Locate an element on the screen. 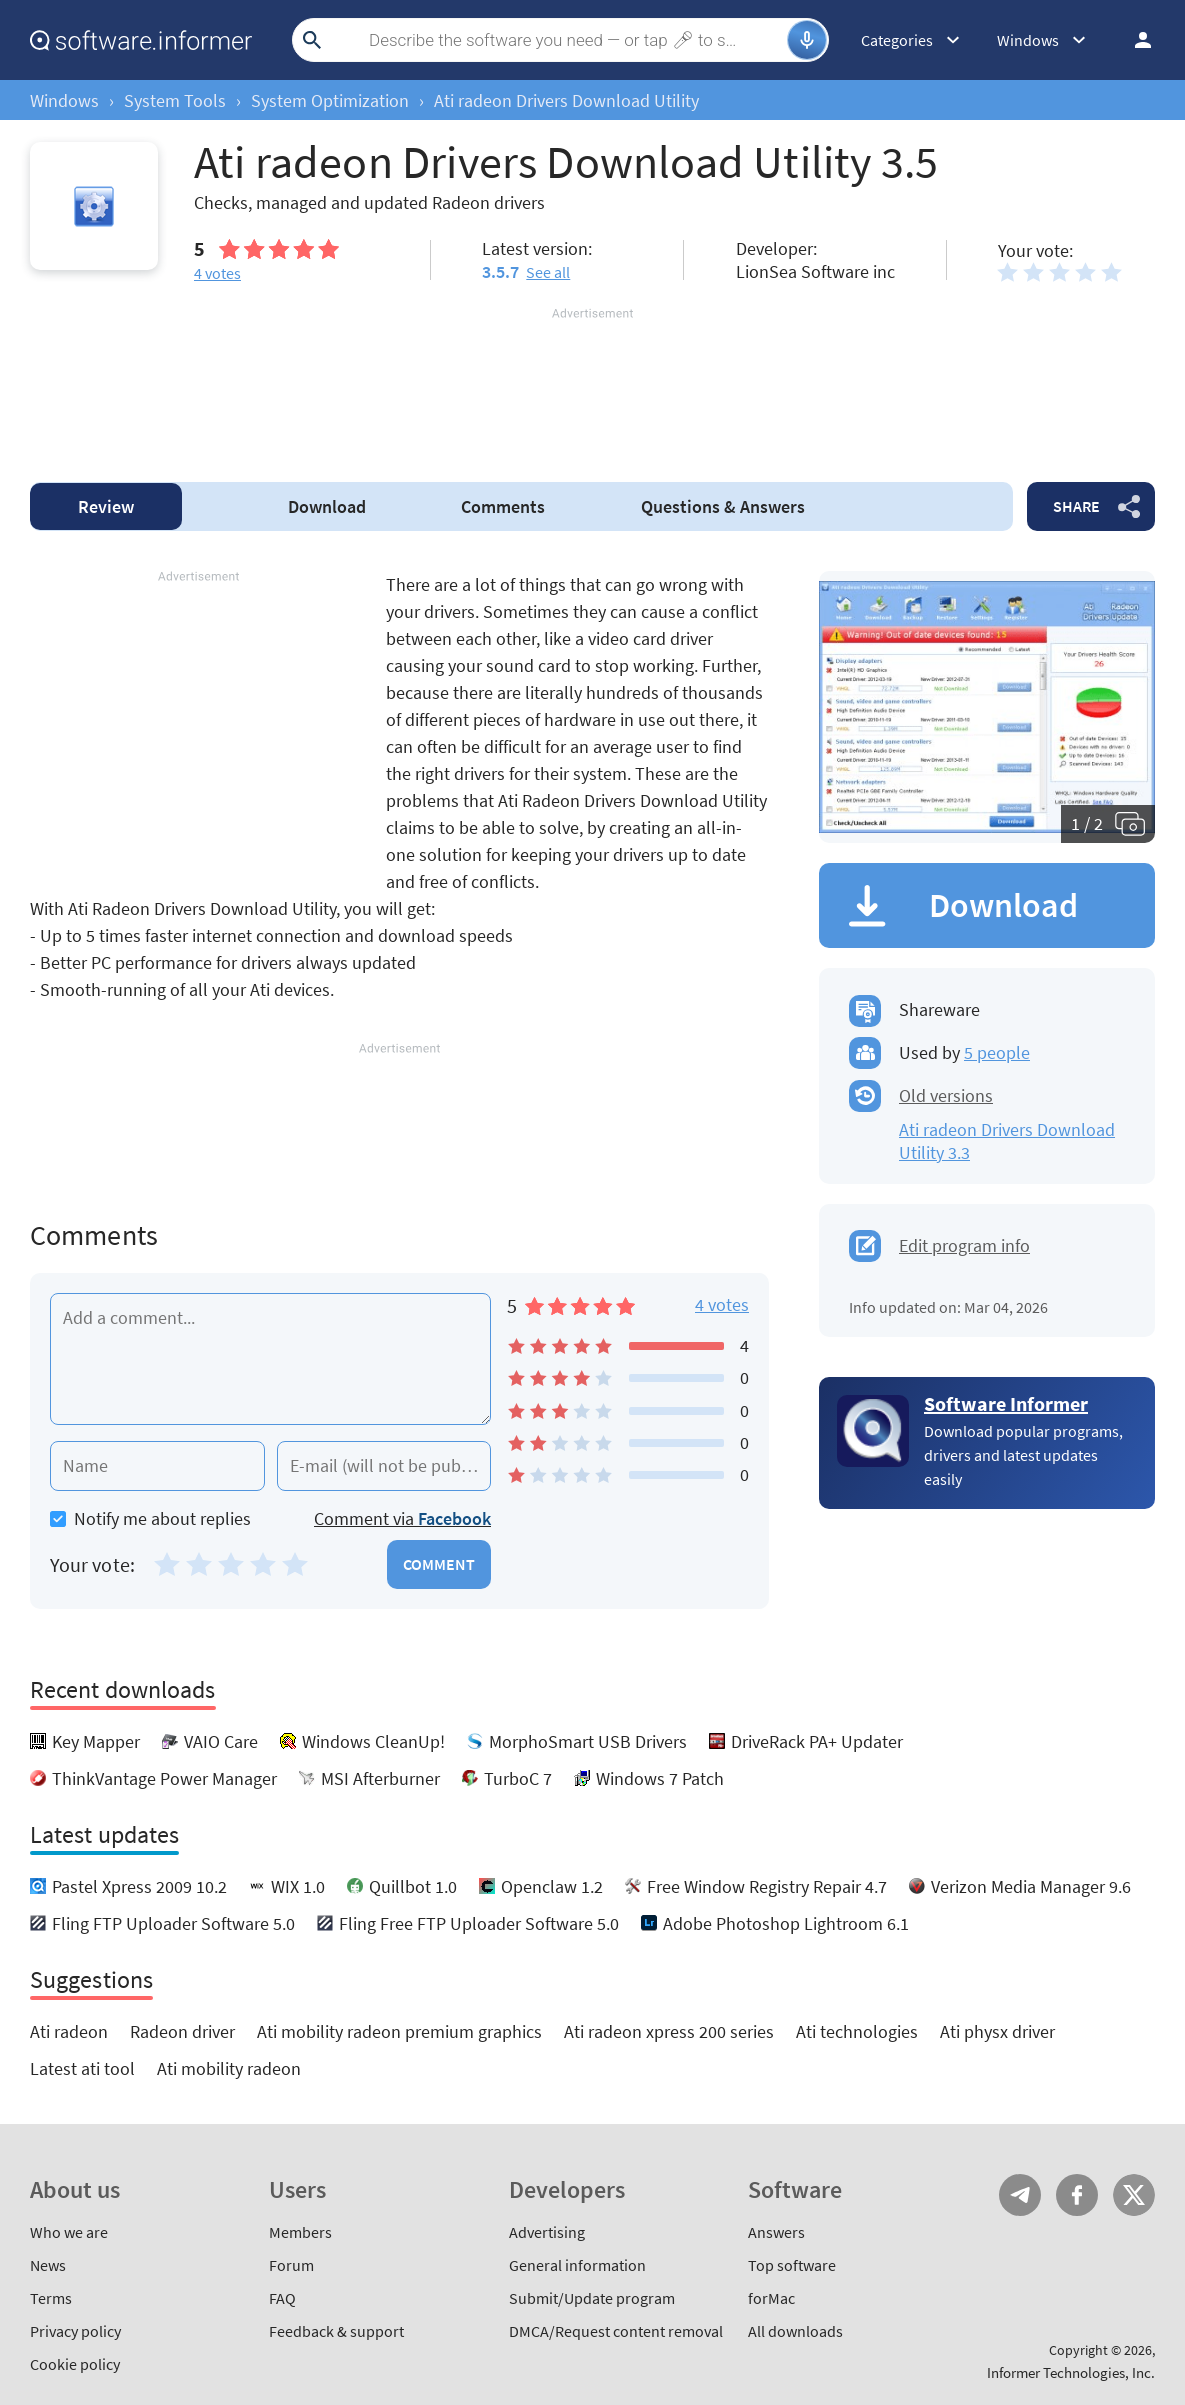 This screenshot has width=1185, height=2405. Twitter is located at coordinates (1134, 2195).